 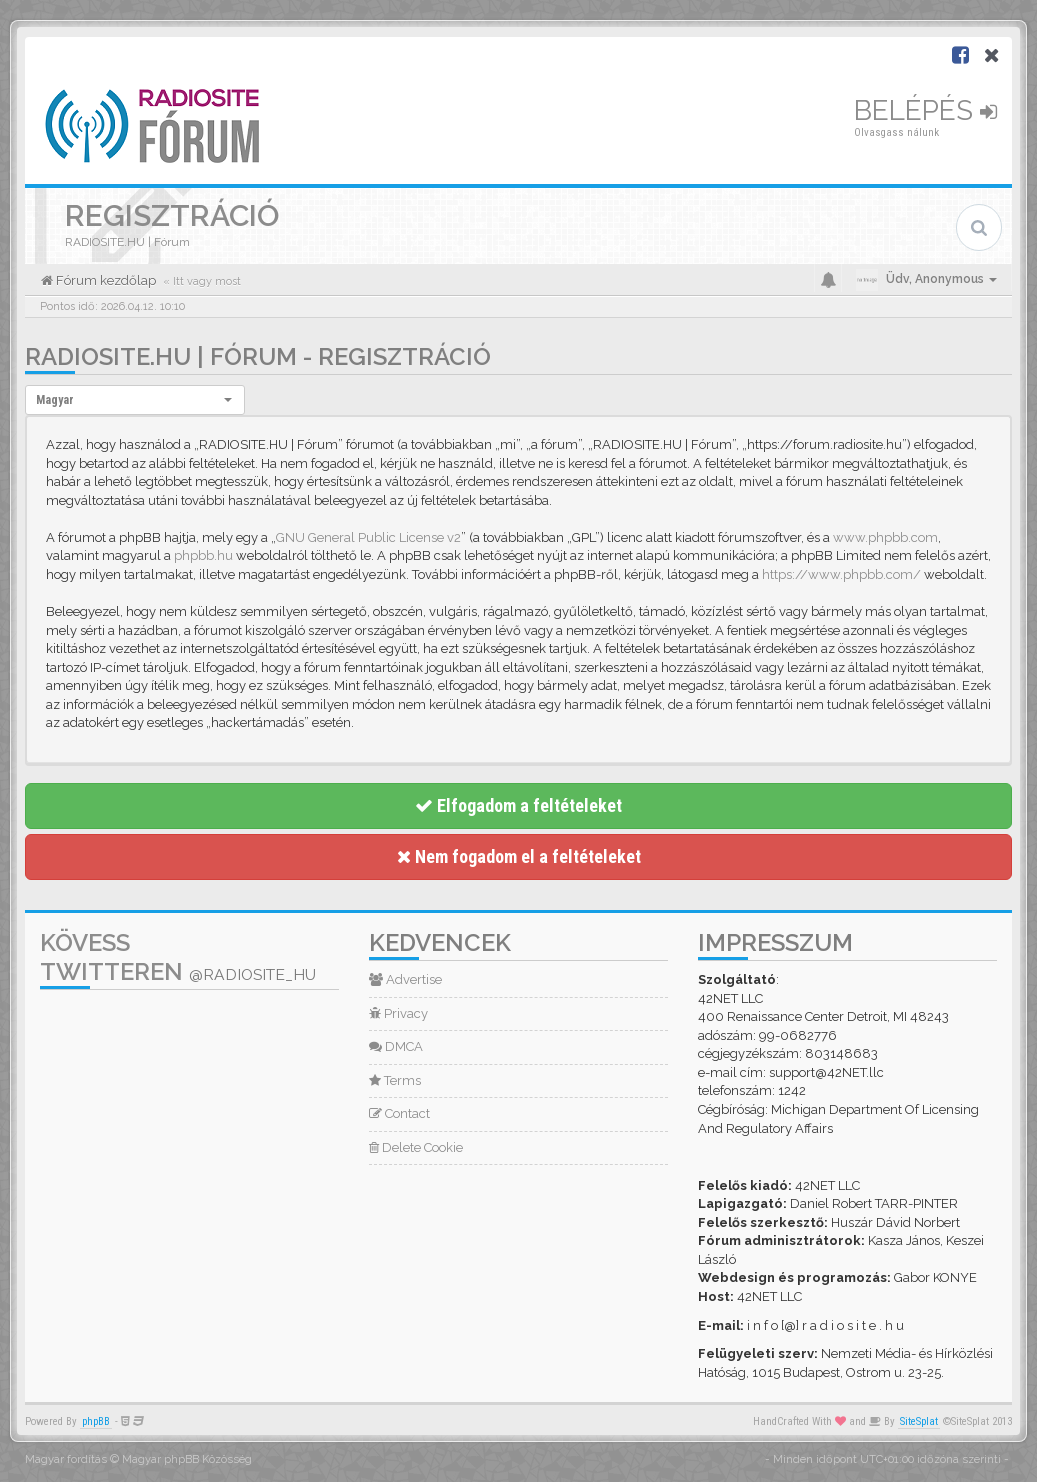 I want to click on www.phpbb.com, so click(x=885, y=537).